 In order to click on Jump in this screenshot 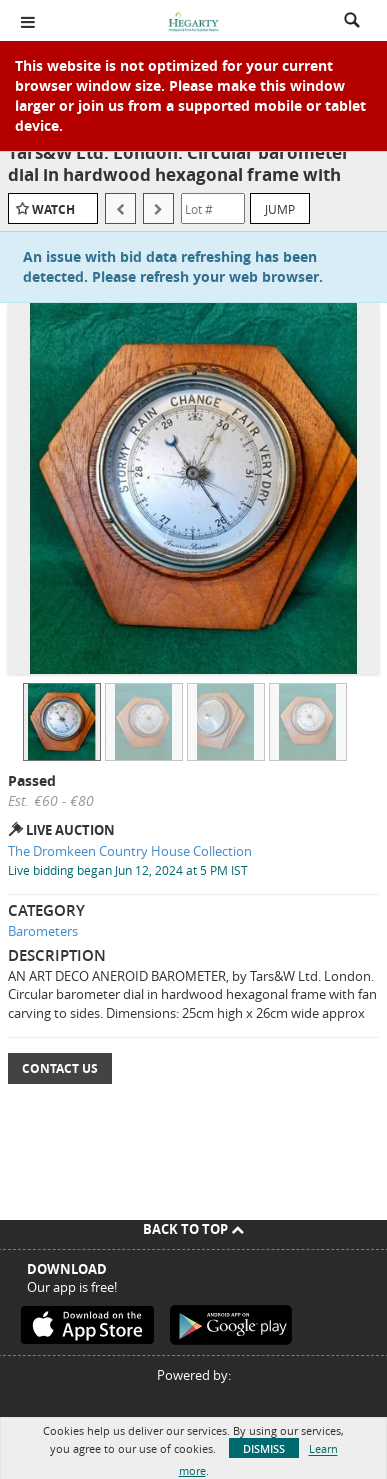, I will do `click(280, 209)`.